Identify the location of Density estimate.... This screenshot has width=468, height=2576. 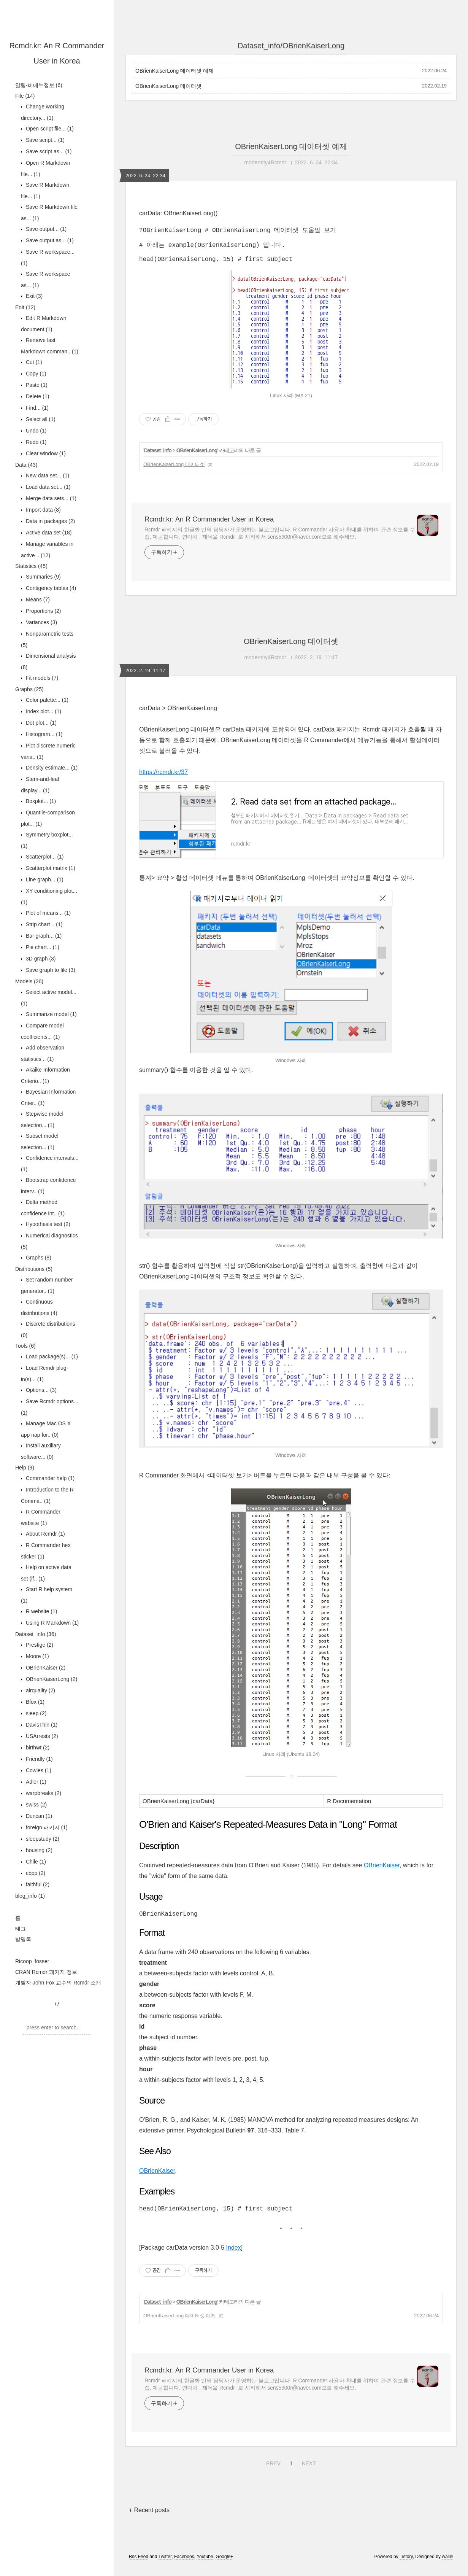
(51, 768).